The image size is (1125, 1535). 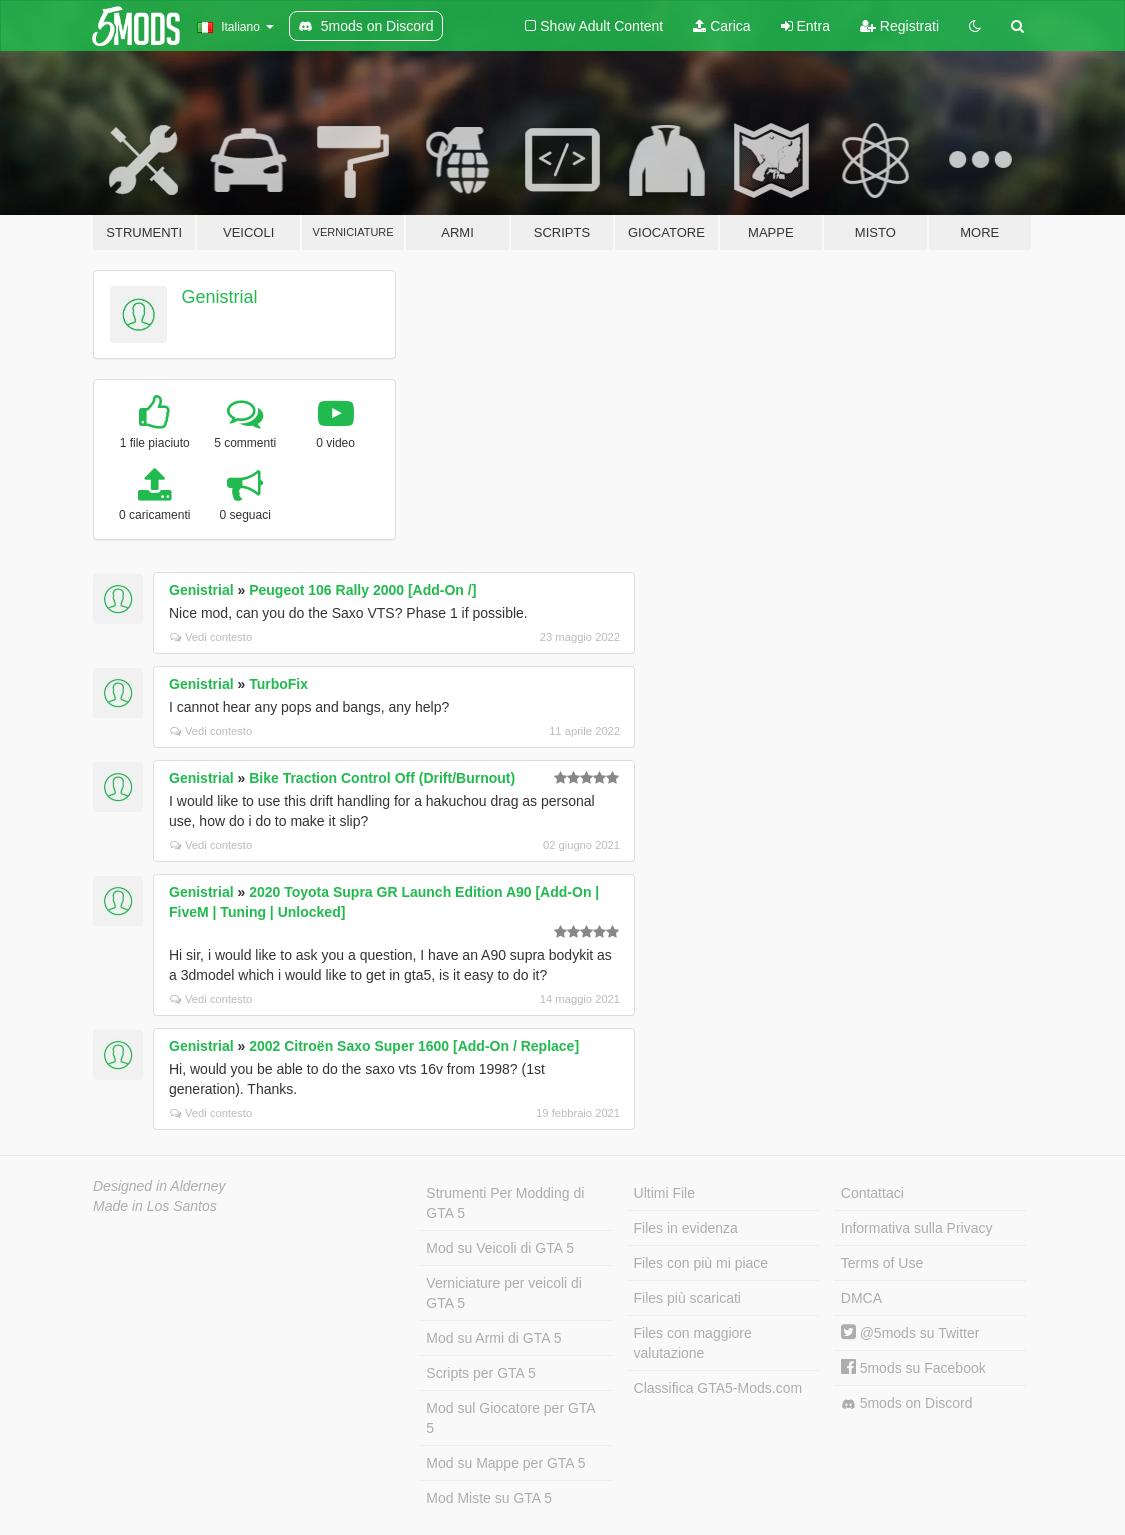 I want to click on Made in Los Santos, so click(x=155, y=1206).